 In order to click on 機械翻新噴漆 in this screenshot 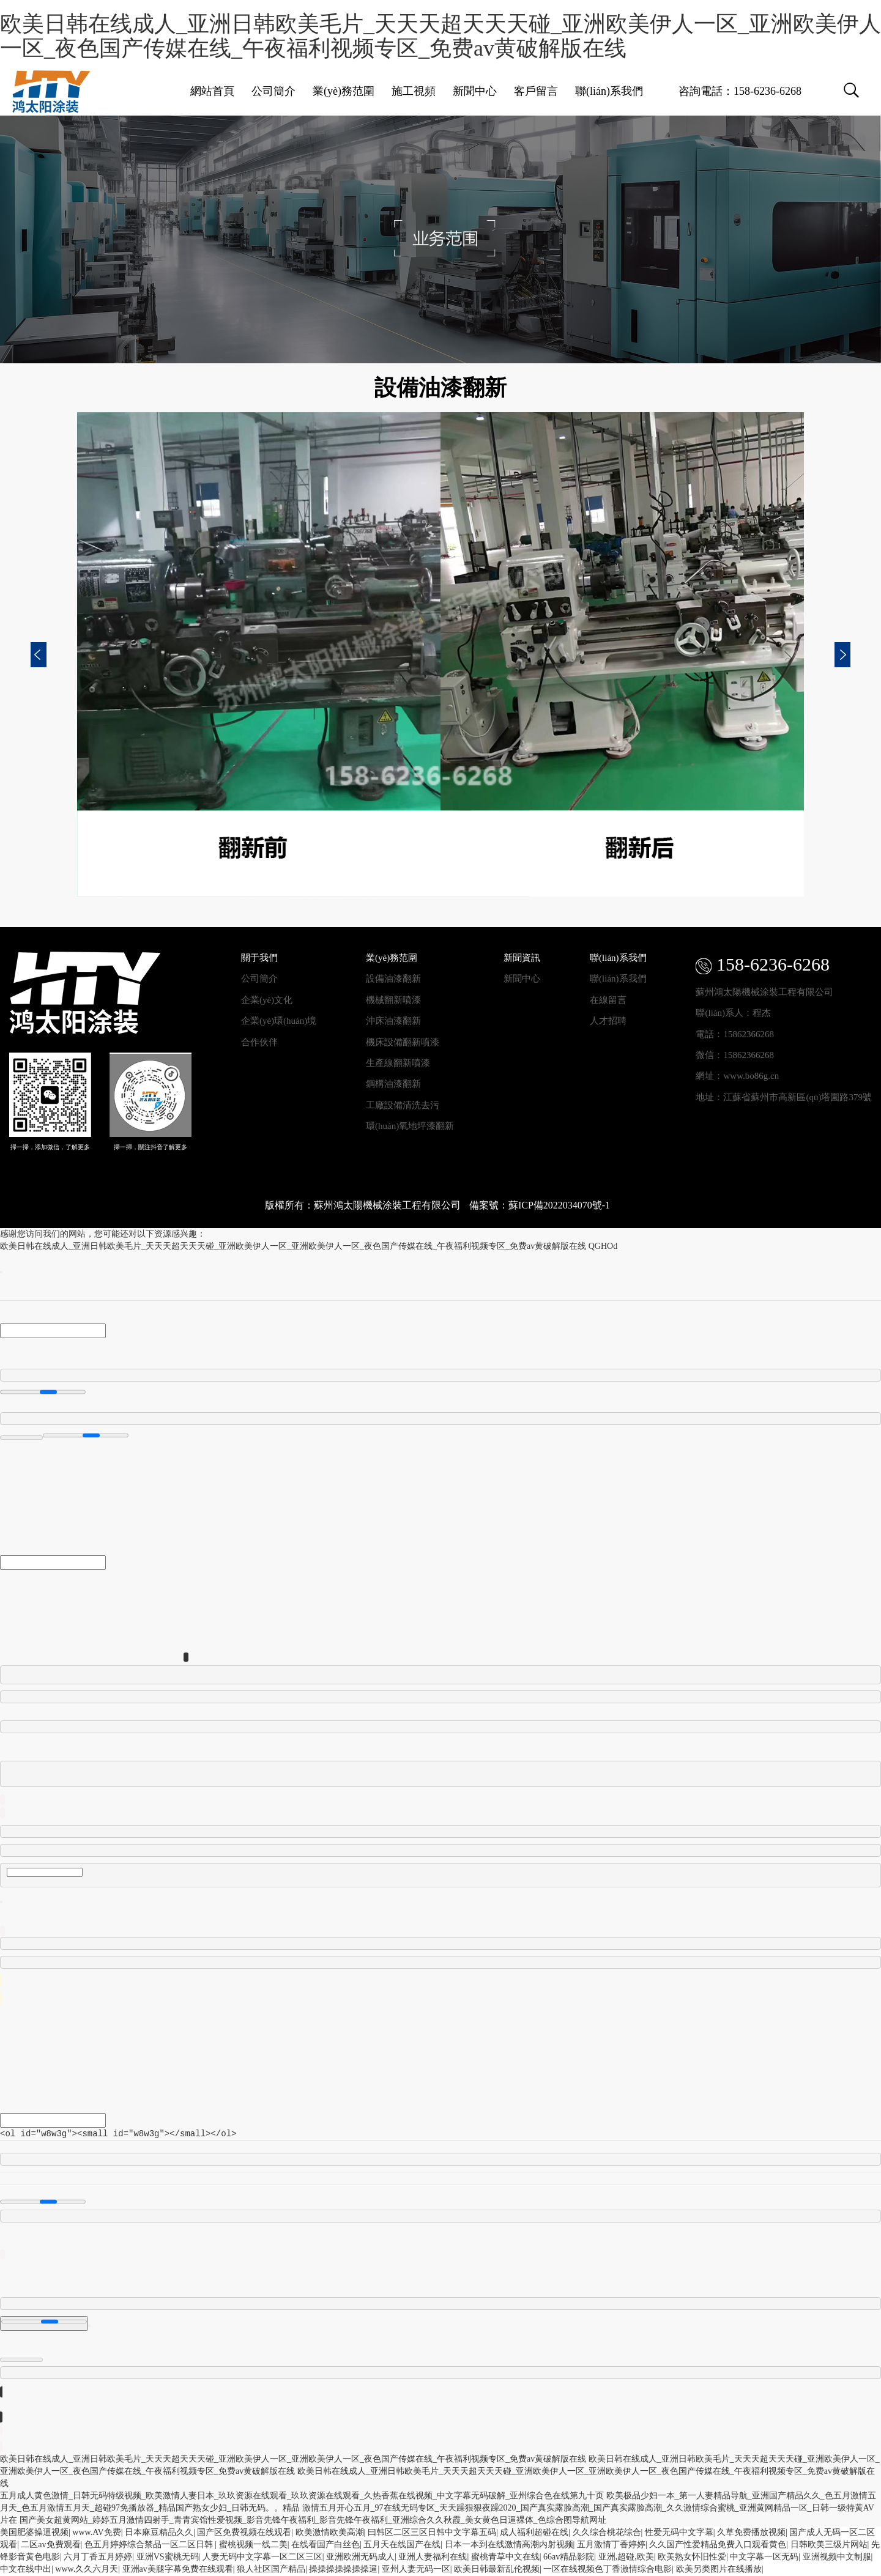, I will do `click(393, 1000)`.